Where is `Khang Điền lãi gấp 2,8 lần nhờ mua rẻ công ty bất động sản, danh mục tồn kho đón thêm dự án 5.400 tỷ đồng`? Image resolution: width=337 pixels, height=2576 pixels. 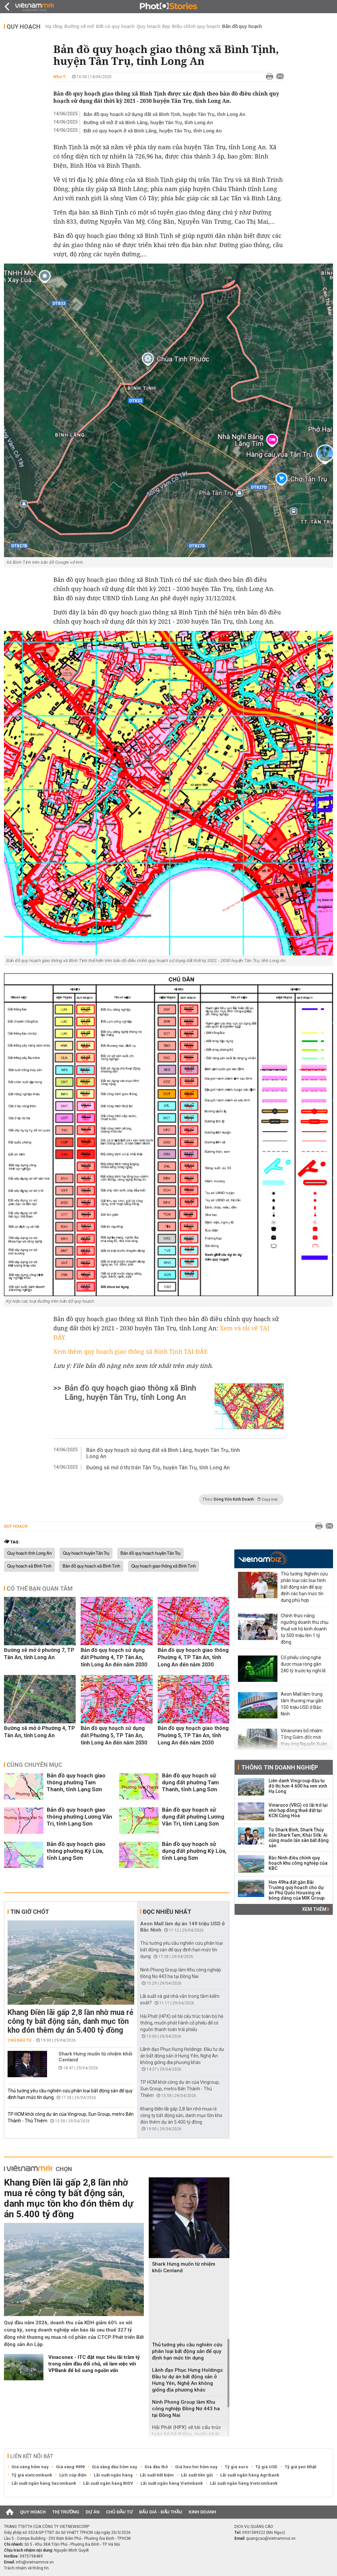
Khang Điền lãi gấp 2,8 lần nhờ mua rẻ công ty bất động sản, danh mục tồn kho đón thêm dự án 5.400 tỷ đồng is located at coordinates (70, 2021).